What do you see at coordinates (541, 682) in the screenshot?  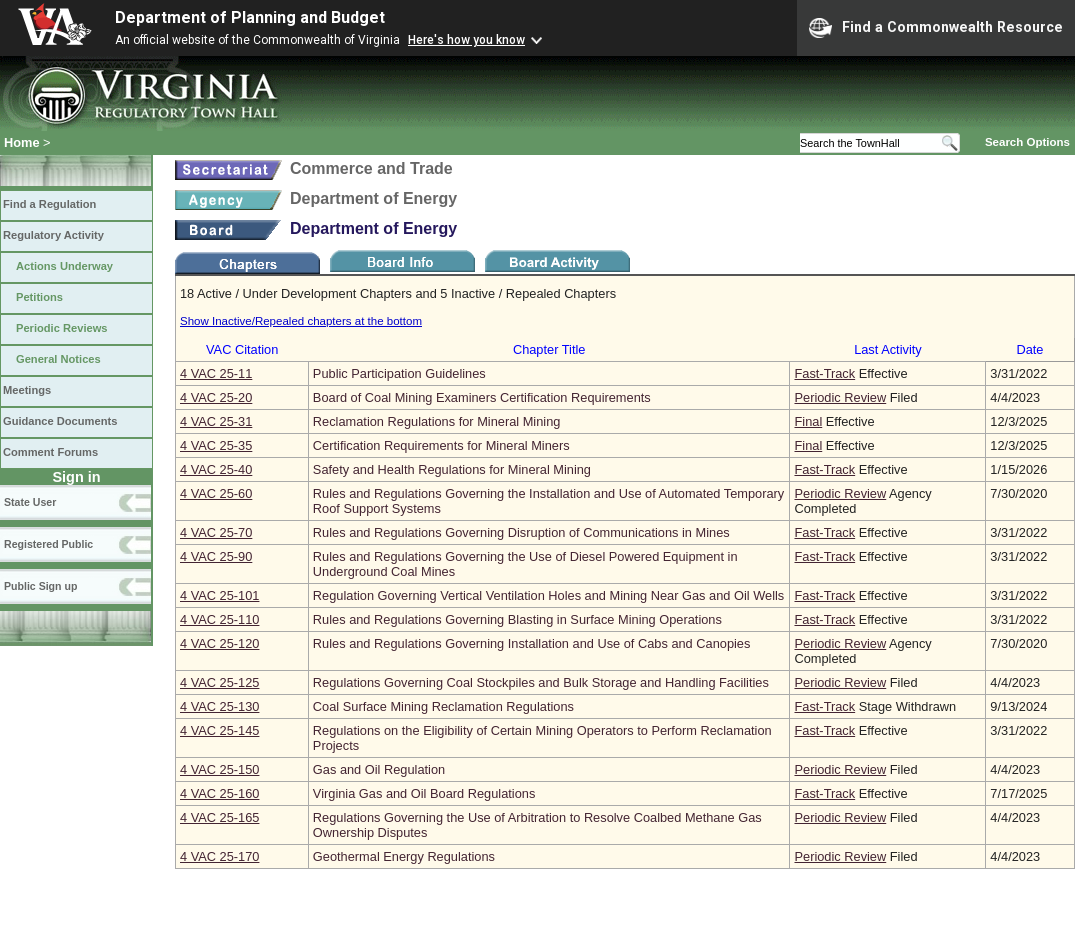 I see `Regulations Governing Coal Stockpiles and Bulk Storage and Handling Facilities` at bounding box center [541, 682].